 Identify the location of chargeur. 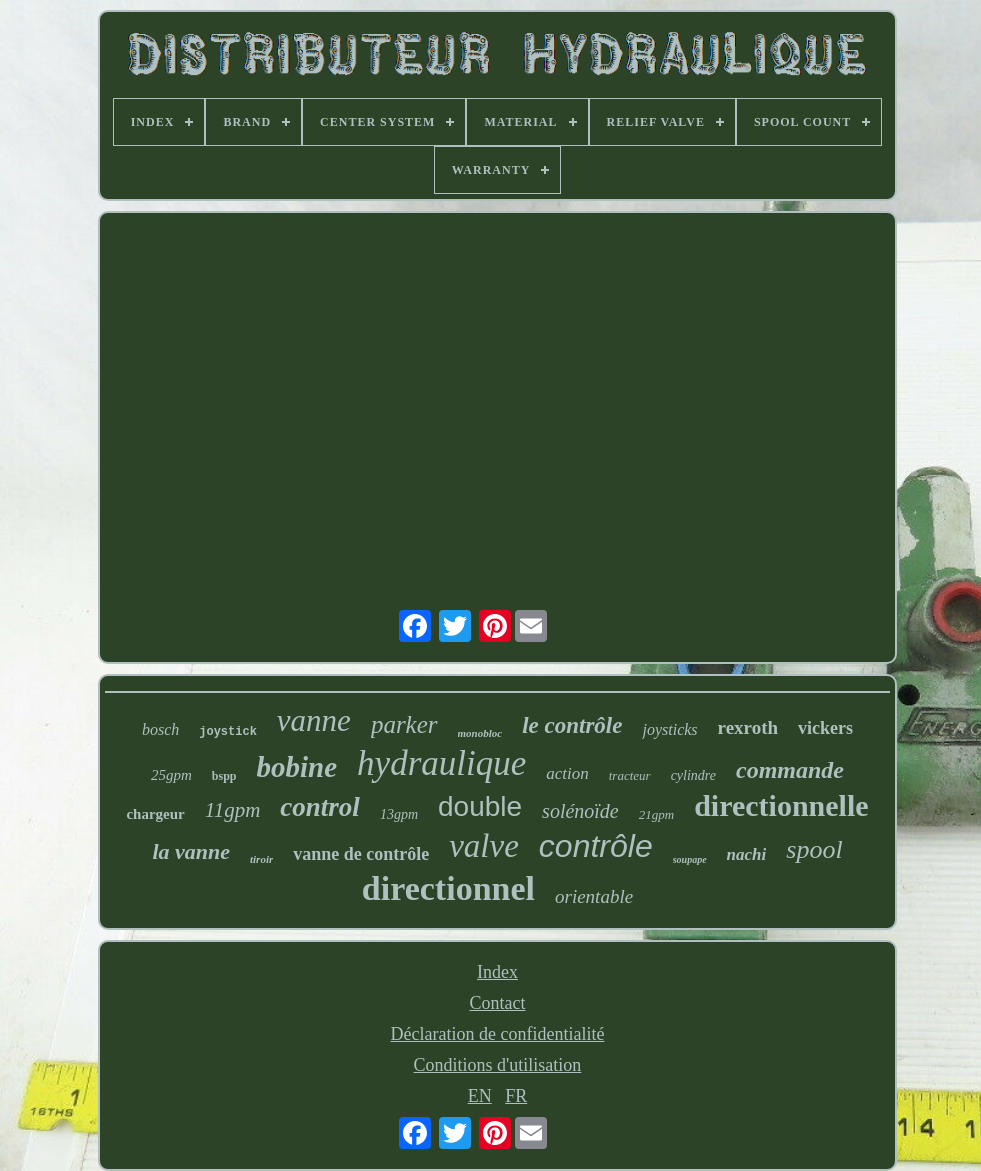
(155, 814).